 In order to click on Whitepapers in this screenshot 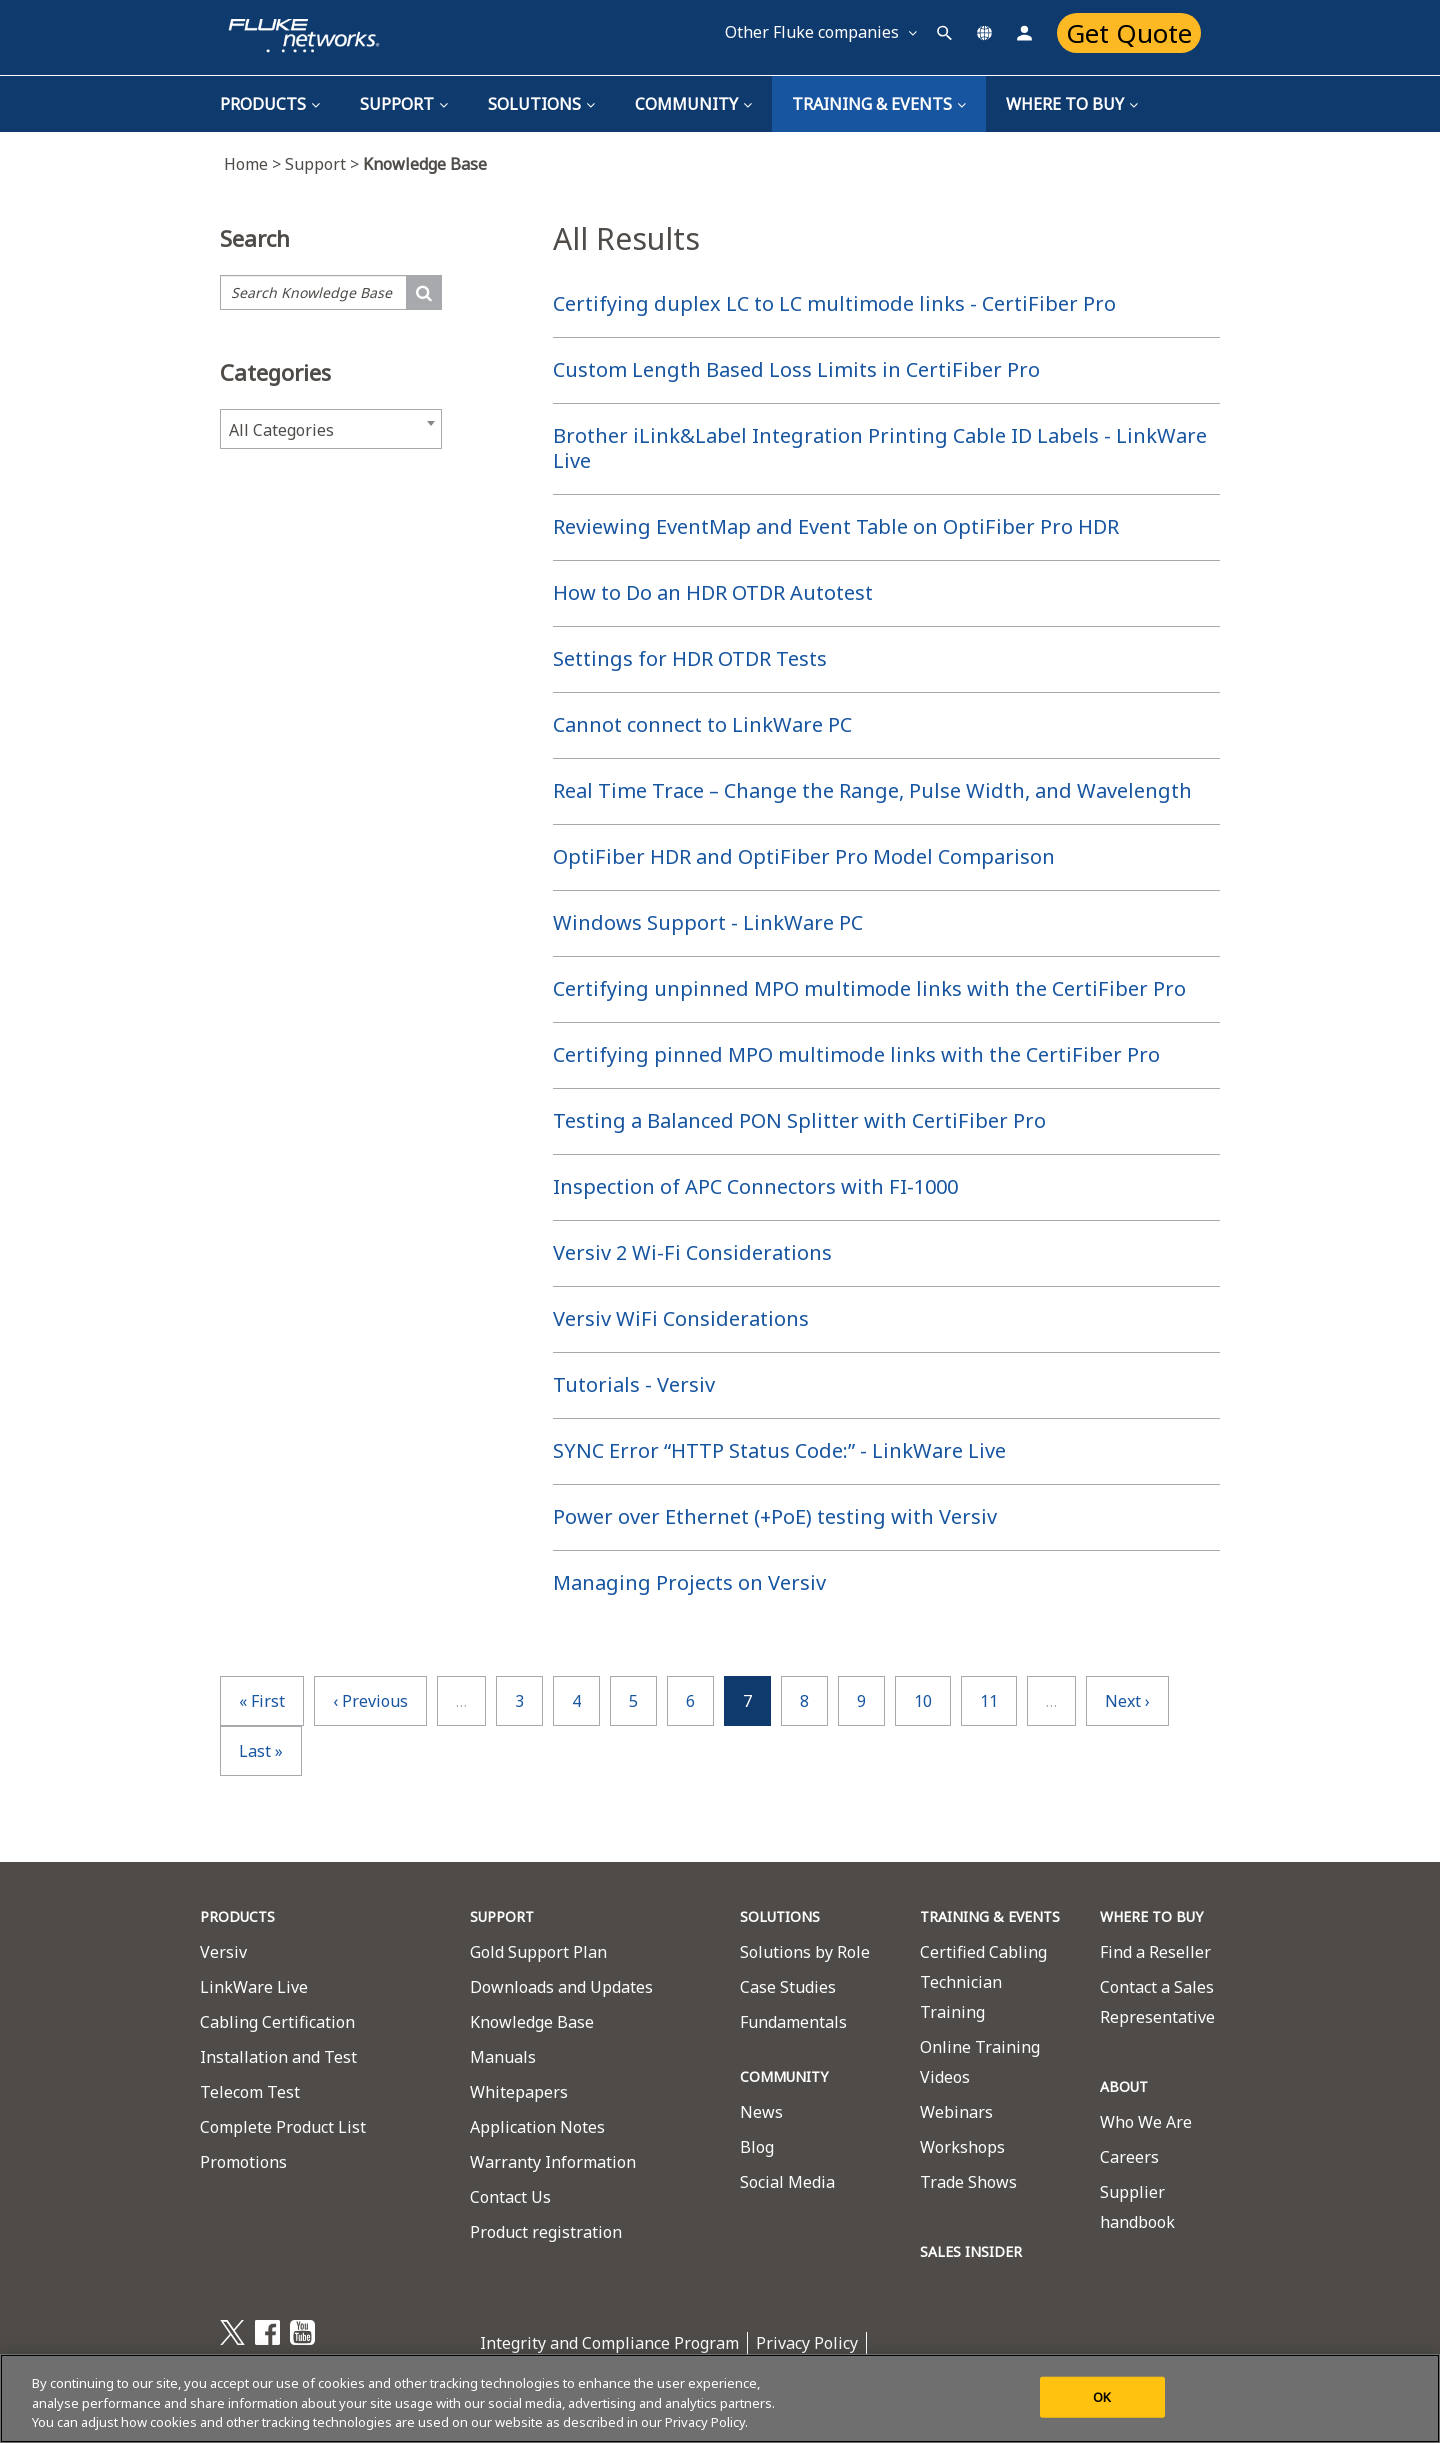, I will do `click(519, 2092)`.